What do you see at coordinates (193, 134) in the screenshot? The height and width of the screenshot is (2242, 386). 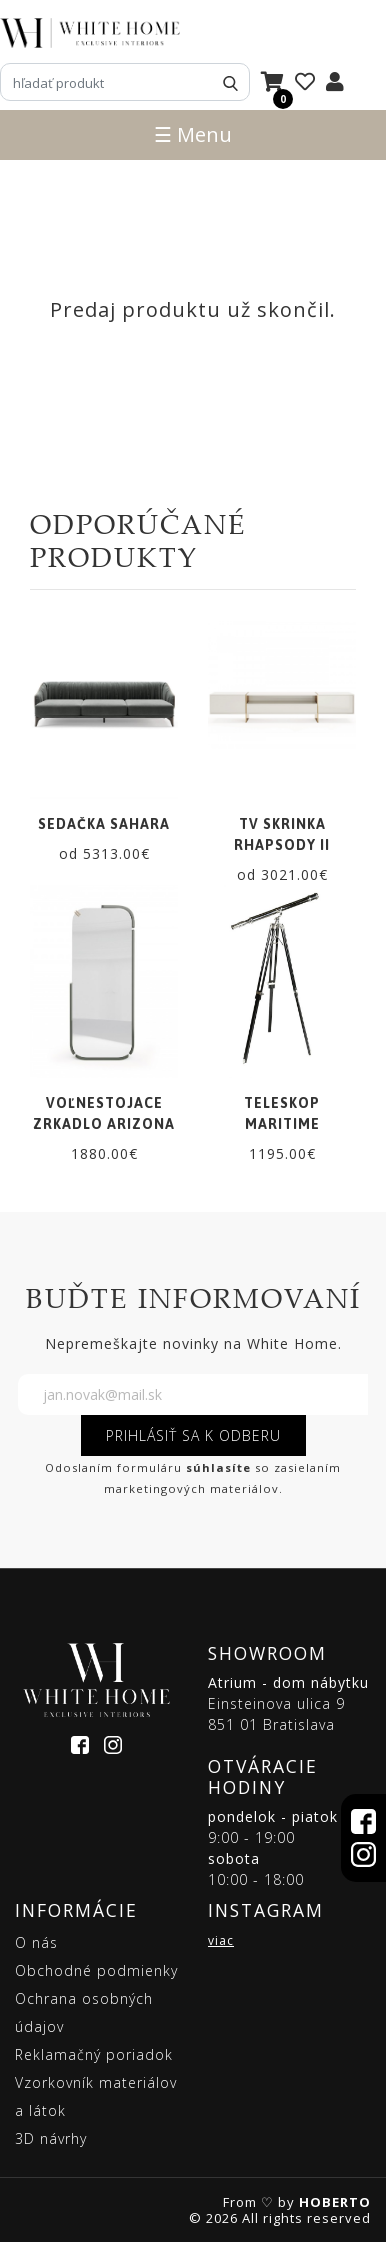 I see `☰ Menu` at bounding box center [193, 134].